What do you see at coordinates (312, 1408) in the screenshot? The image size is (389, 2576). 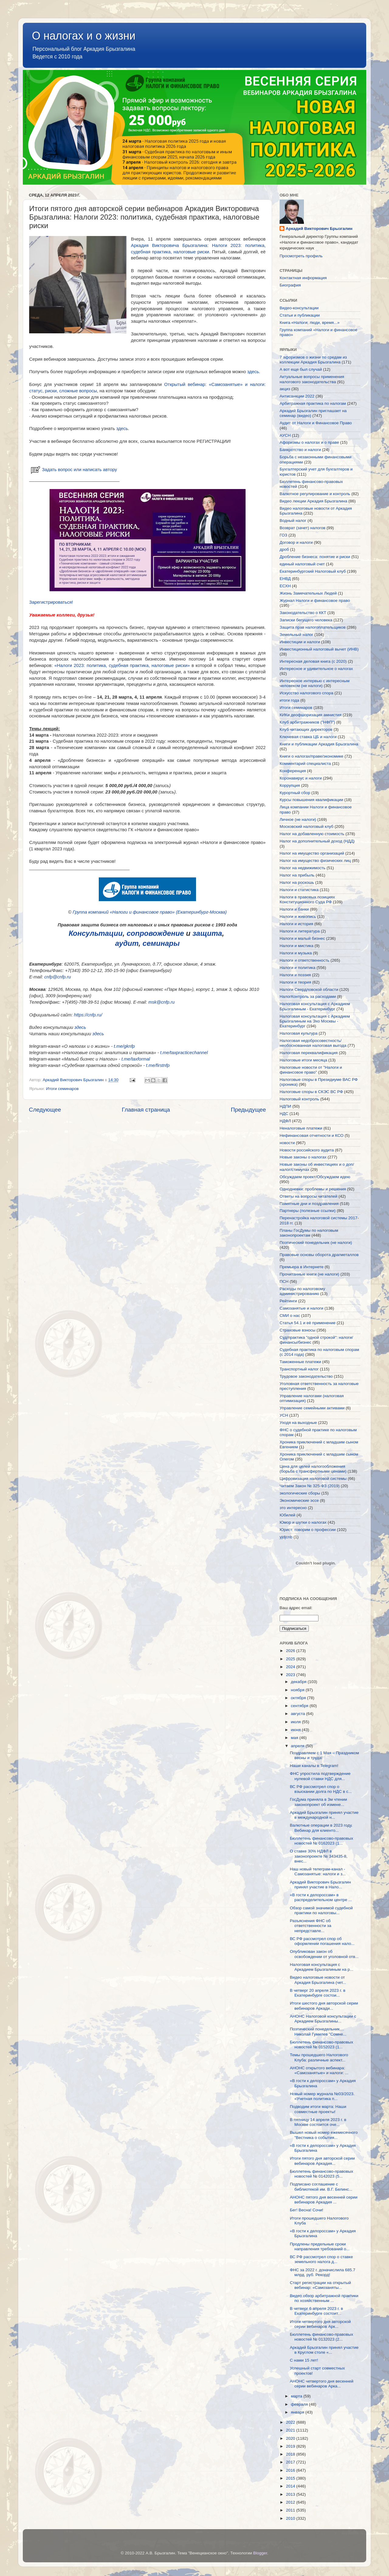 I see `Управление семейными активами` at bounding box center [312, 1408].